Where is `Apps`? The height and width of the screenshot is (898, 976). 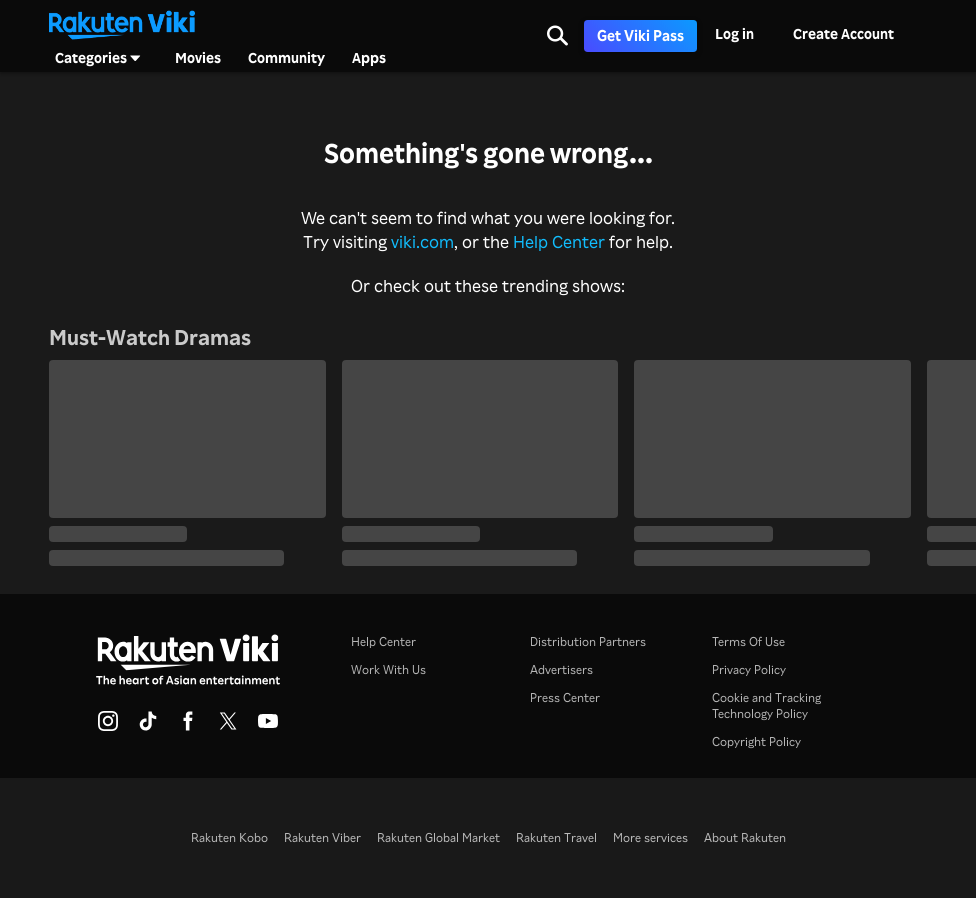 Apps is located at coordinates (369, 58).